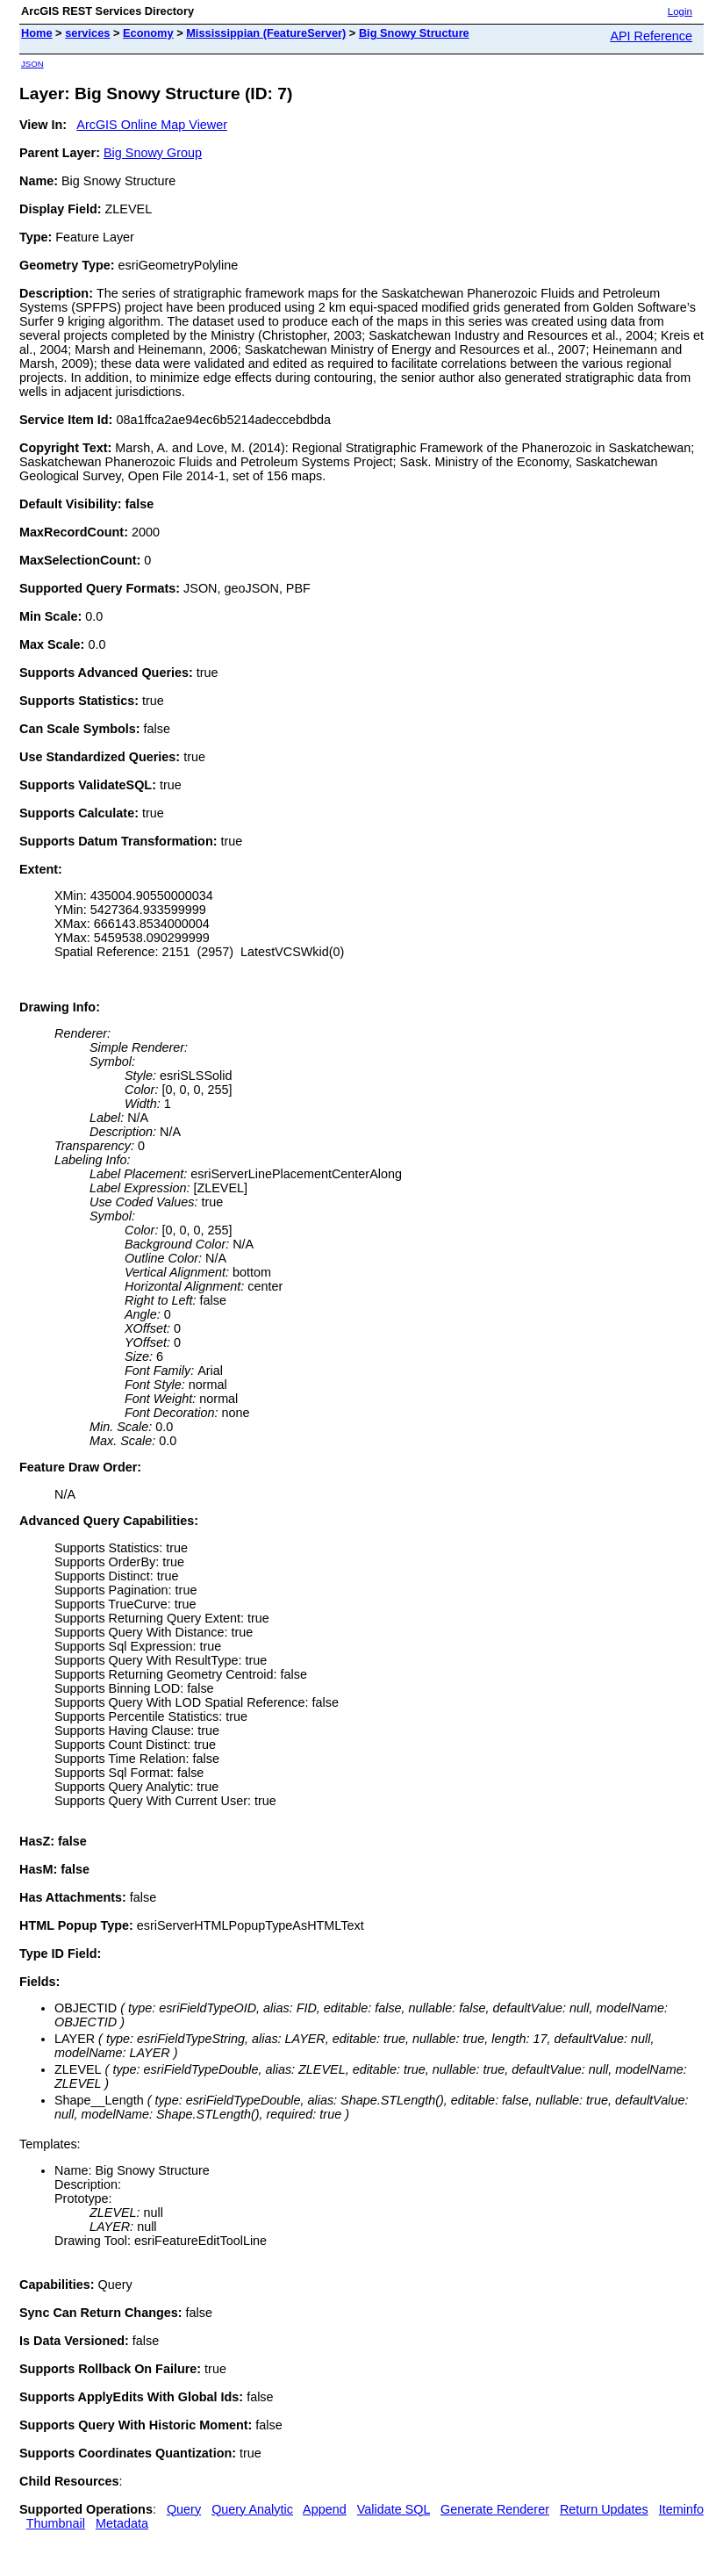  I want to click on Metadata, so click(122, 2523).